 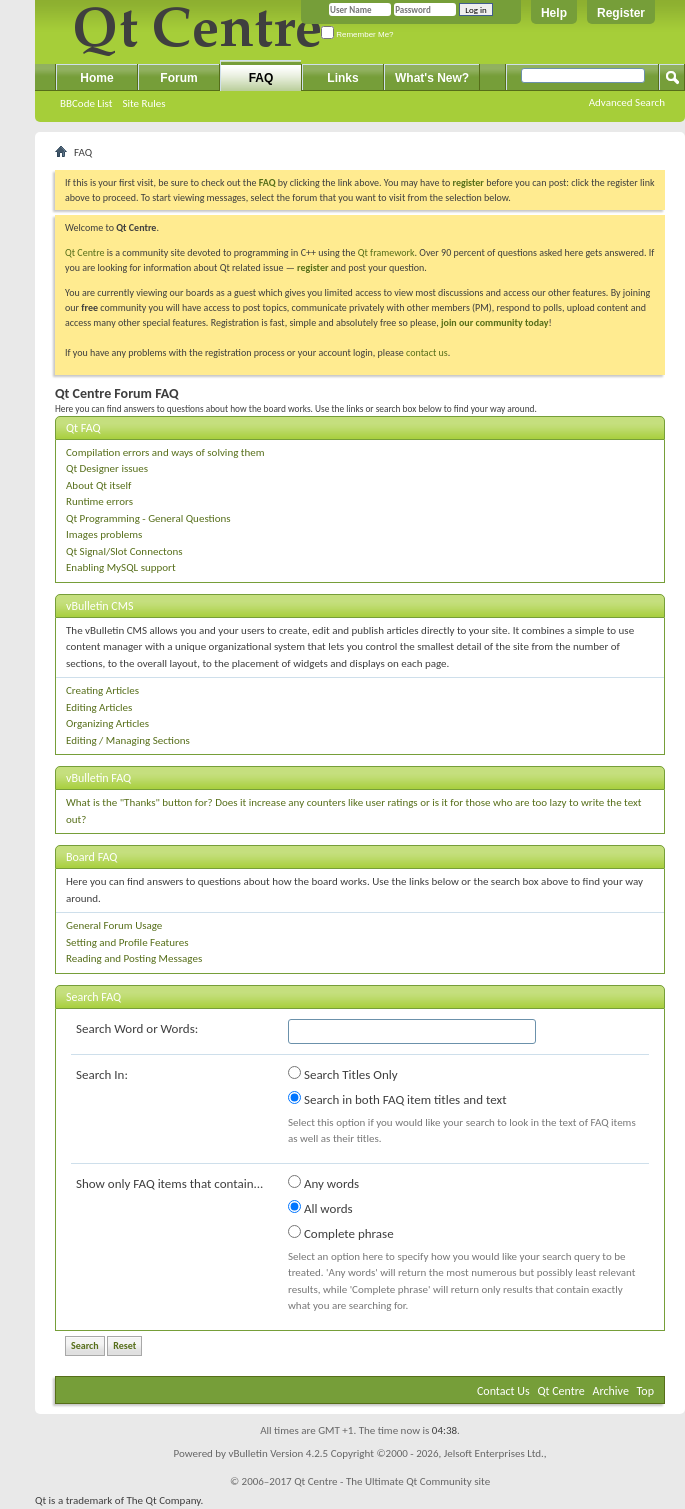 I want to click on Creating Articles, so click(x=102, y=690).